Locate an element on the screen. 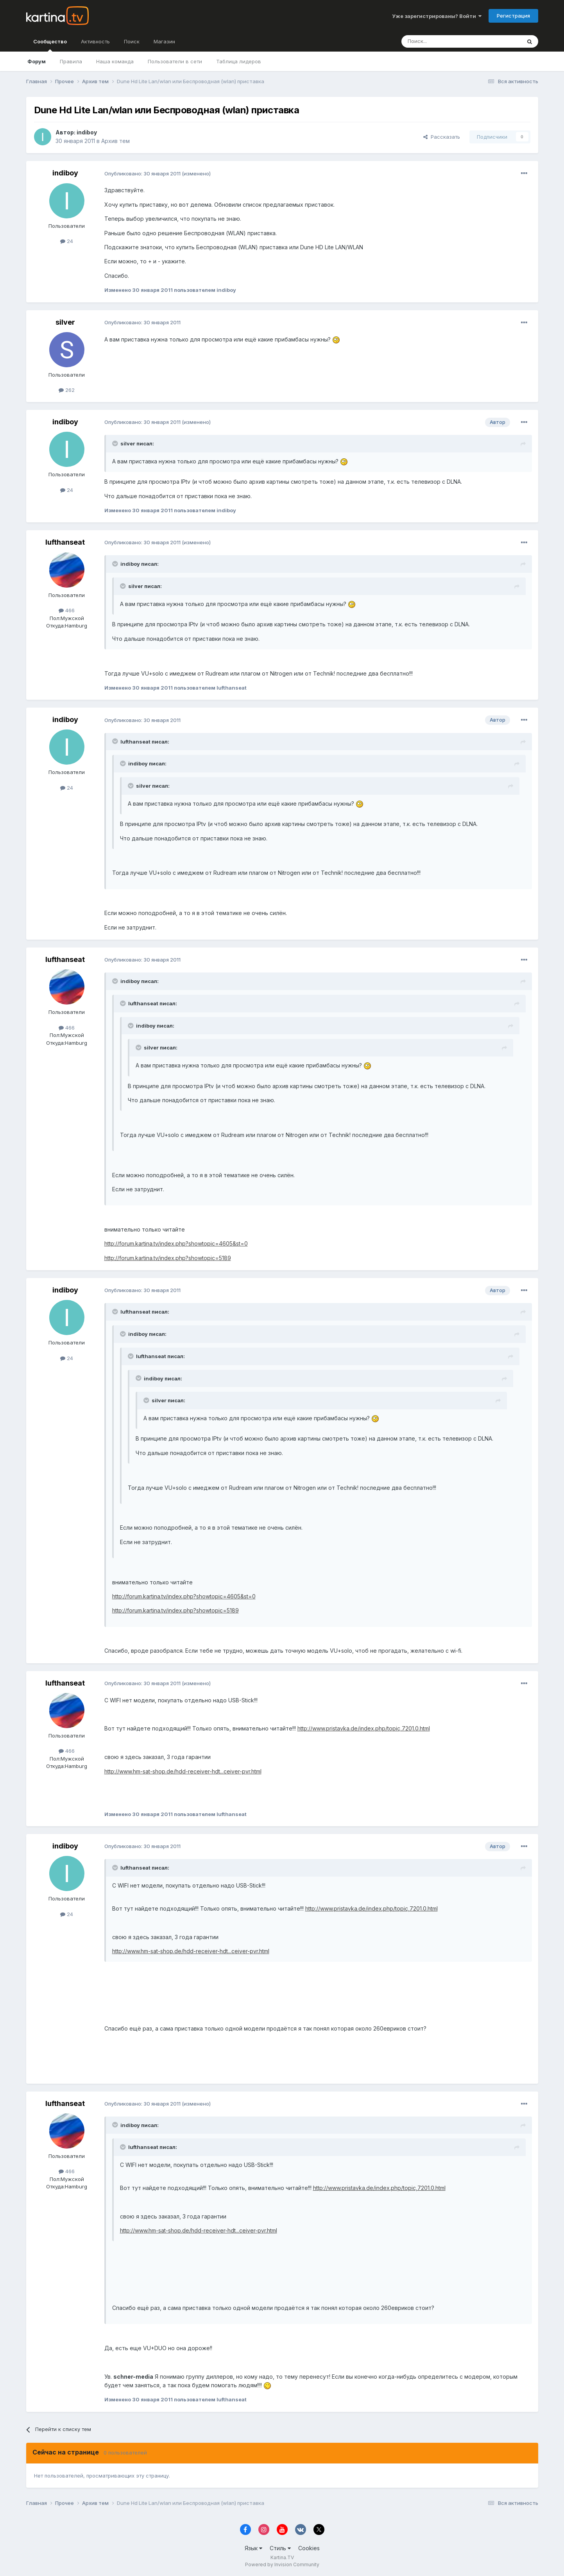  Регистрация is located at coordinates (513, 16).